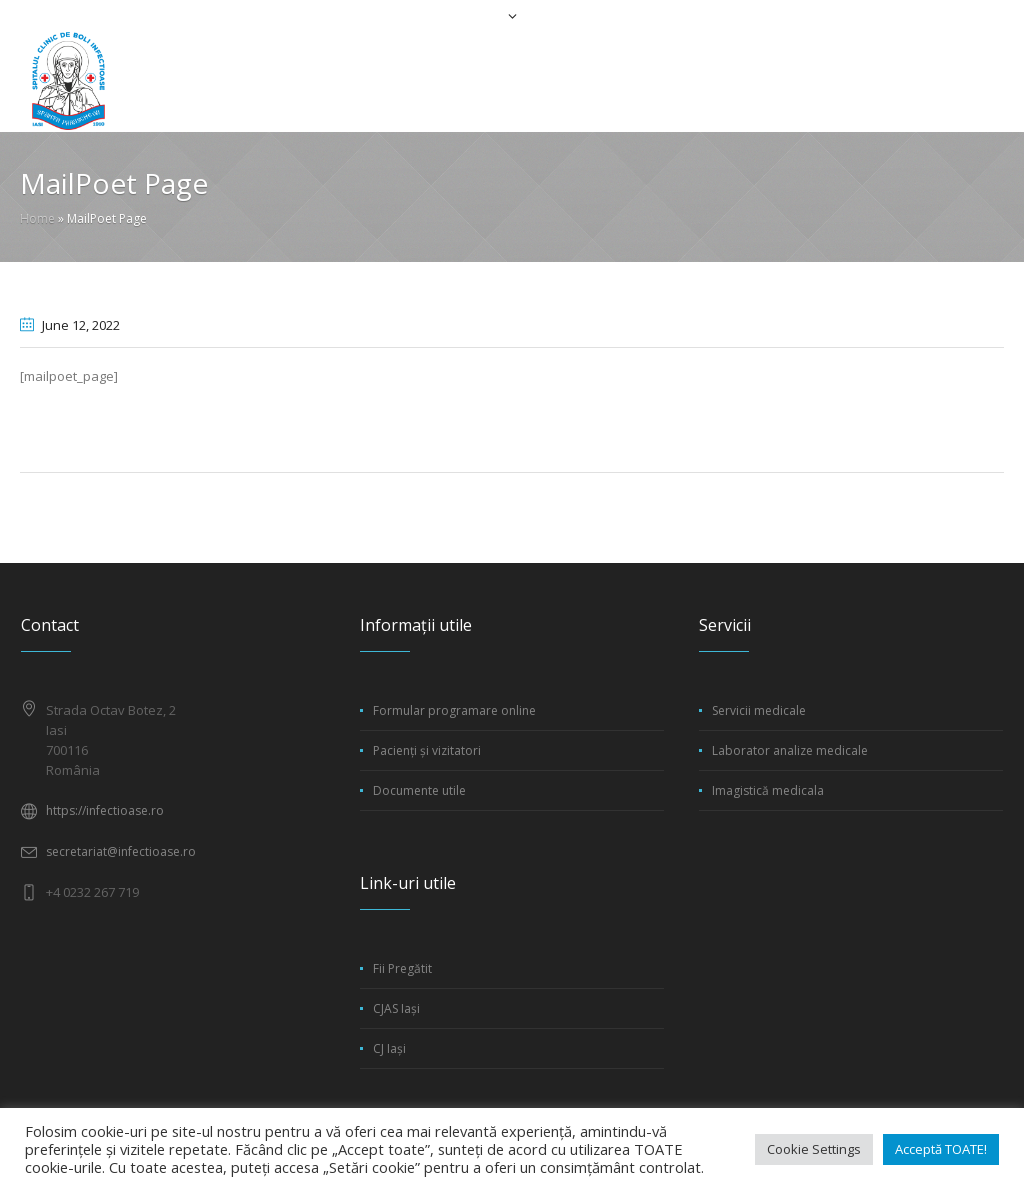 This screenshot has height=1190, width=1024. I want to click on Pacienți și vizitatori, so click(427, 750).